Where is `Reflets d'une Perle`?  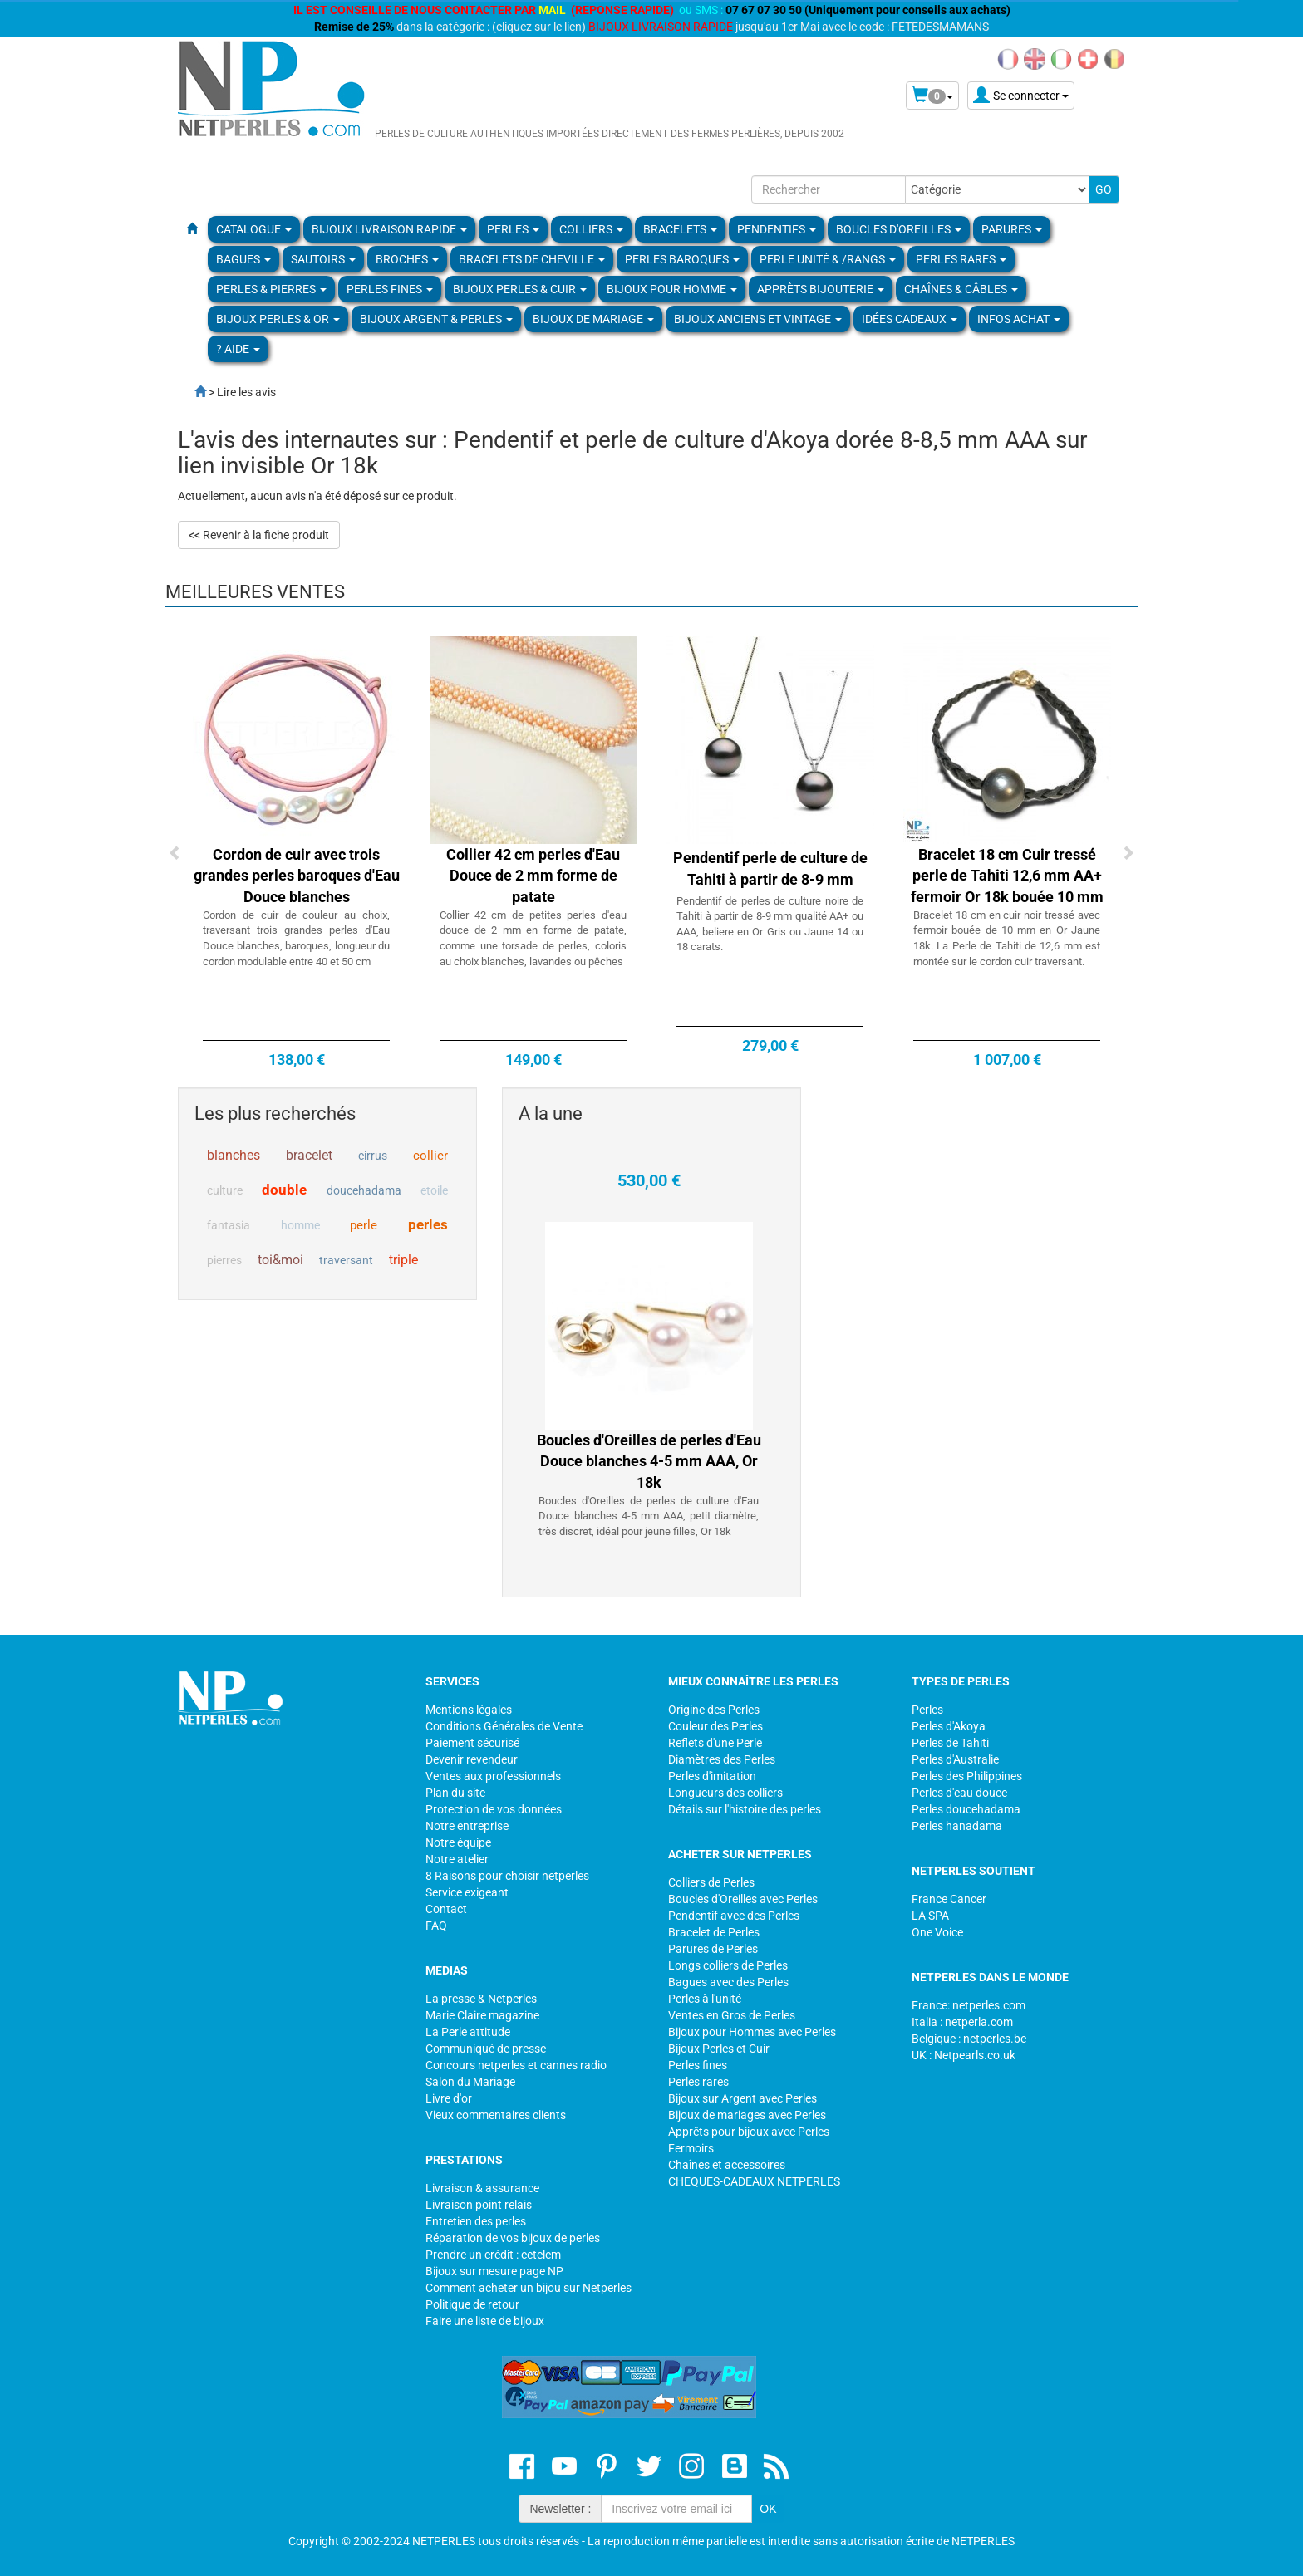
Reflets d'une Perle is located at coordinates (715, 1742).